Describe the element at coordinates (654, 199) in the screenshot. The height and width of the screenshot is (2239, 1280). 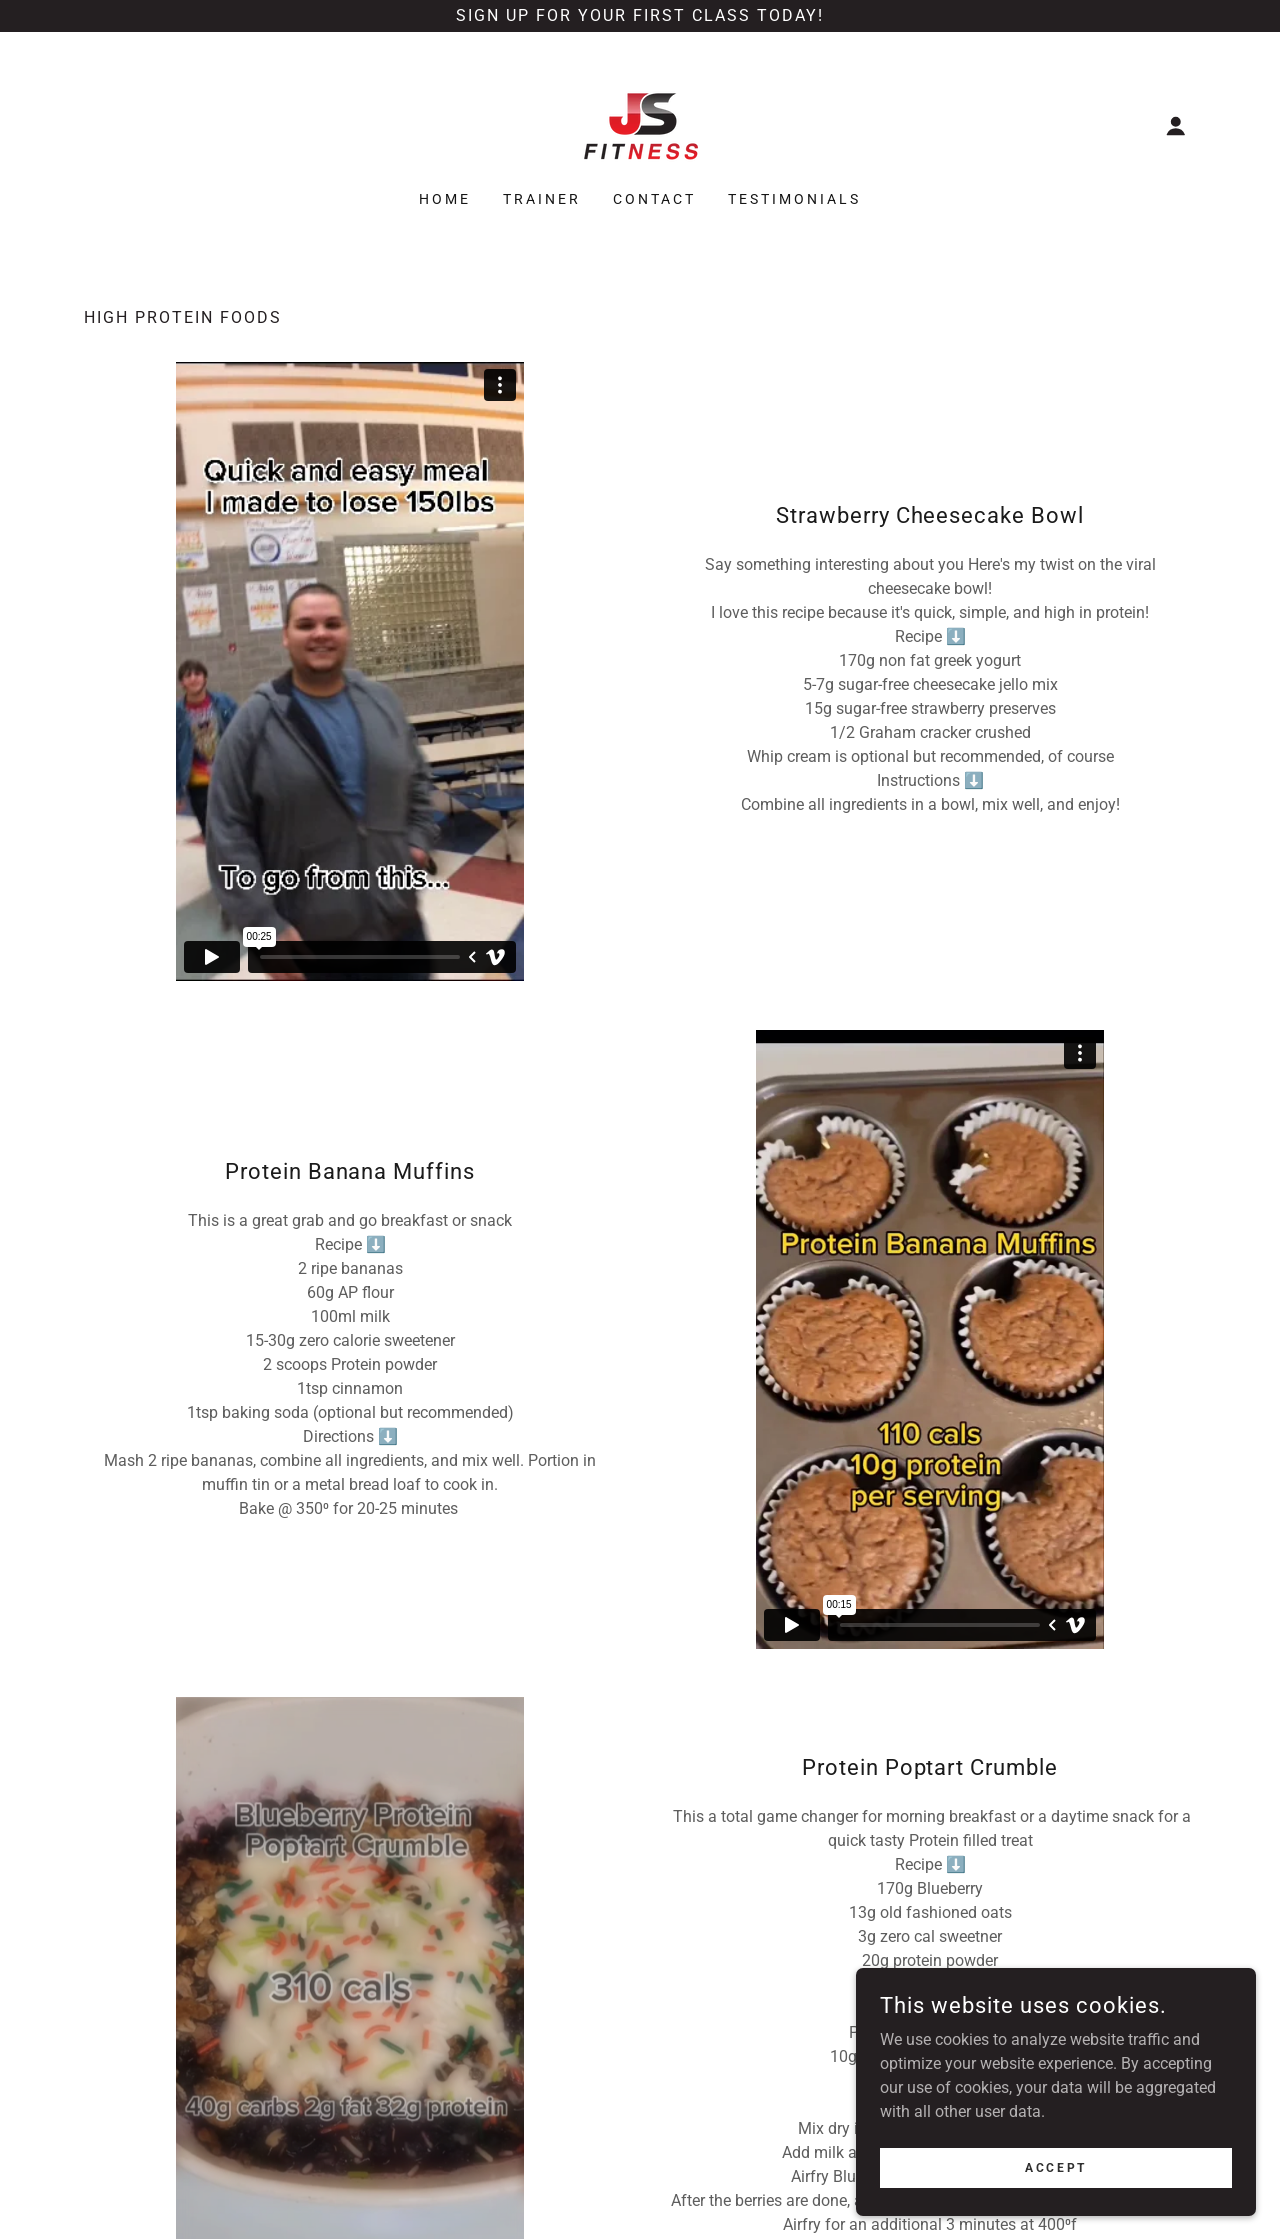
I see `Contact [link]` at that location.